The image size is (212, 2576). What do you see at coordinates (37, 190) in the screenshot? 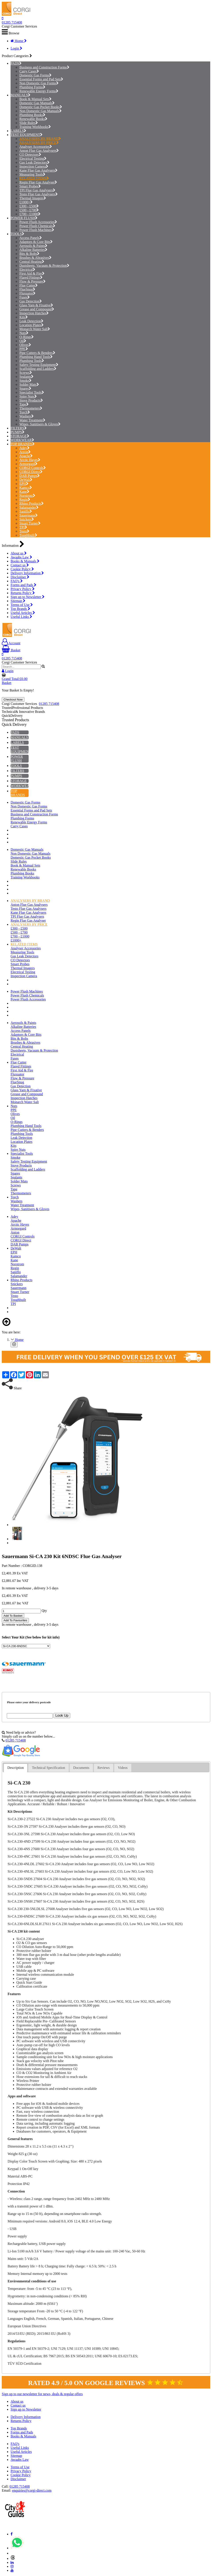
I see `TPI Flue Gas Analysers` at bounding box center [37, 190].